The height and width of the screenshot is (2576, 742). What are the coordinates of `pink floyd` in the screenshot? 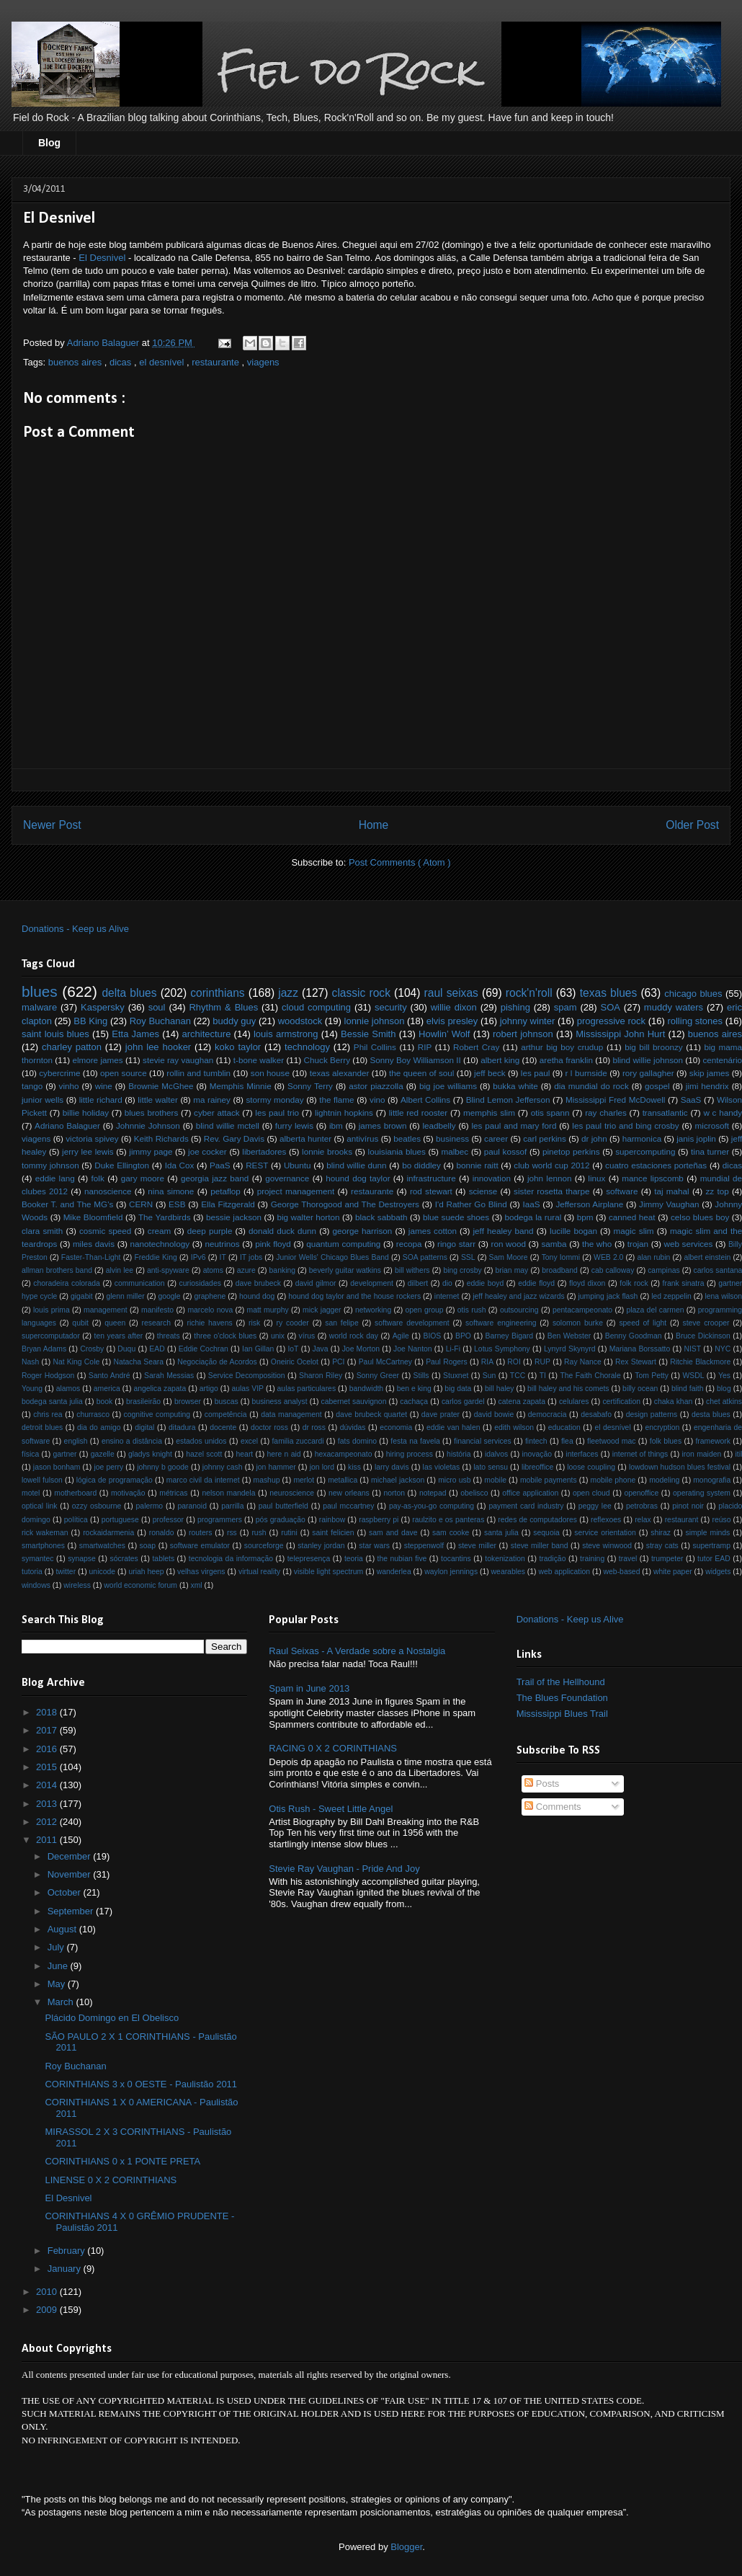 It's located at (273, 1243).